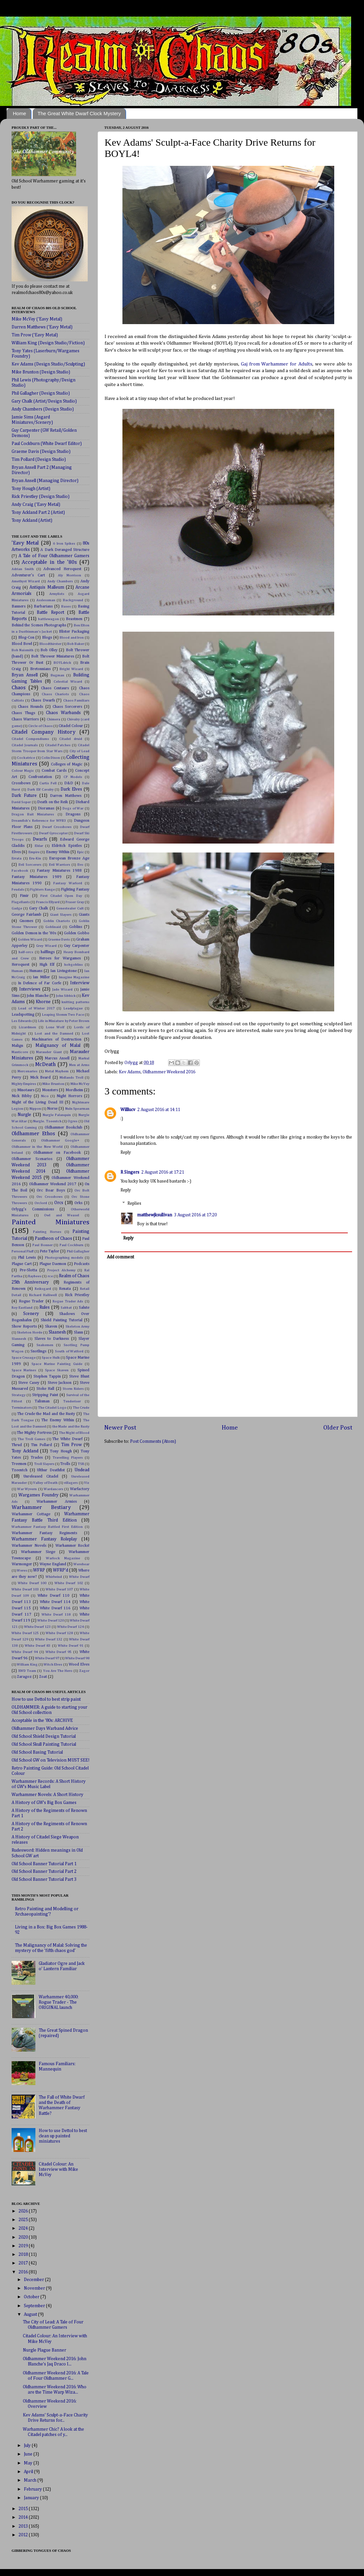 This screenshot has height=2576, width=364. What do you see at coordinates (24, 1114) in the screenshot?
I see `Nurgle` at bounding box center [24, 1114].